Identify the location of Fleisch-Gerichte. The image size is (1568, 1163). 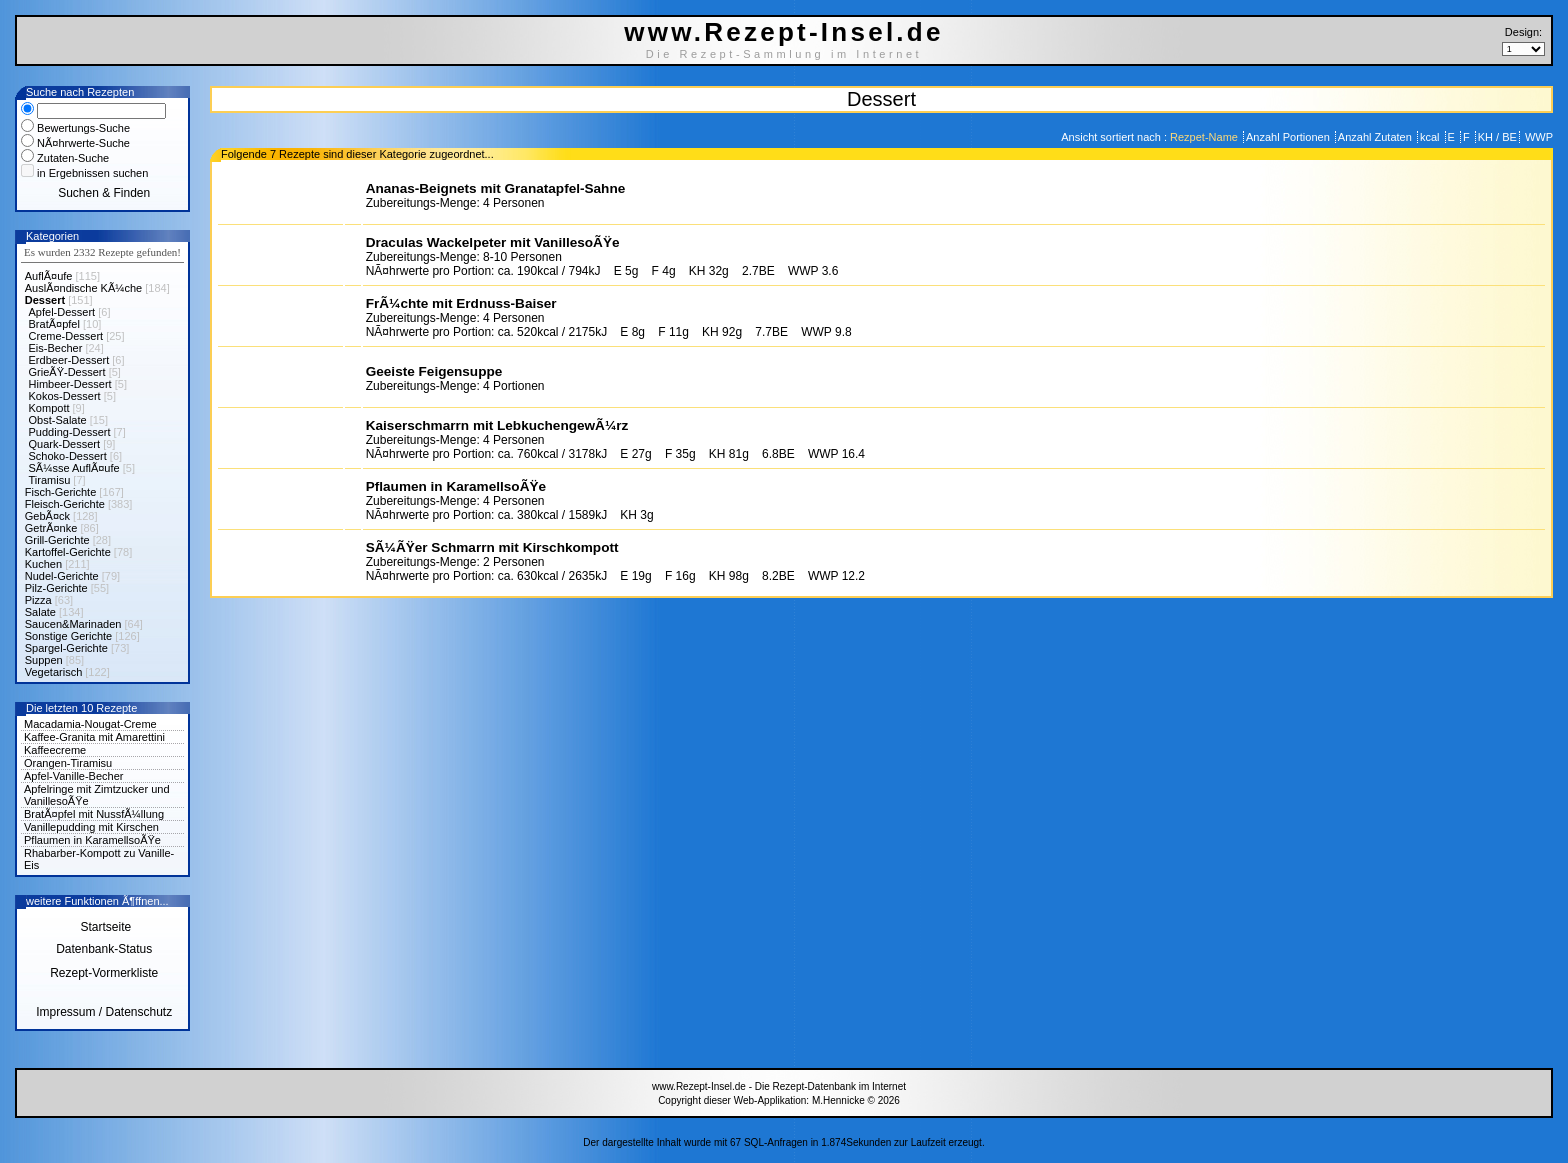
(65, 504).